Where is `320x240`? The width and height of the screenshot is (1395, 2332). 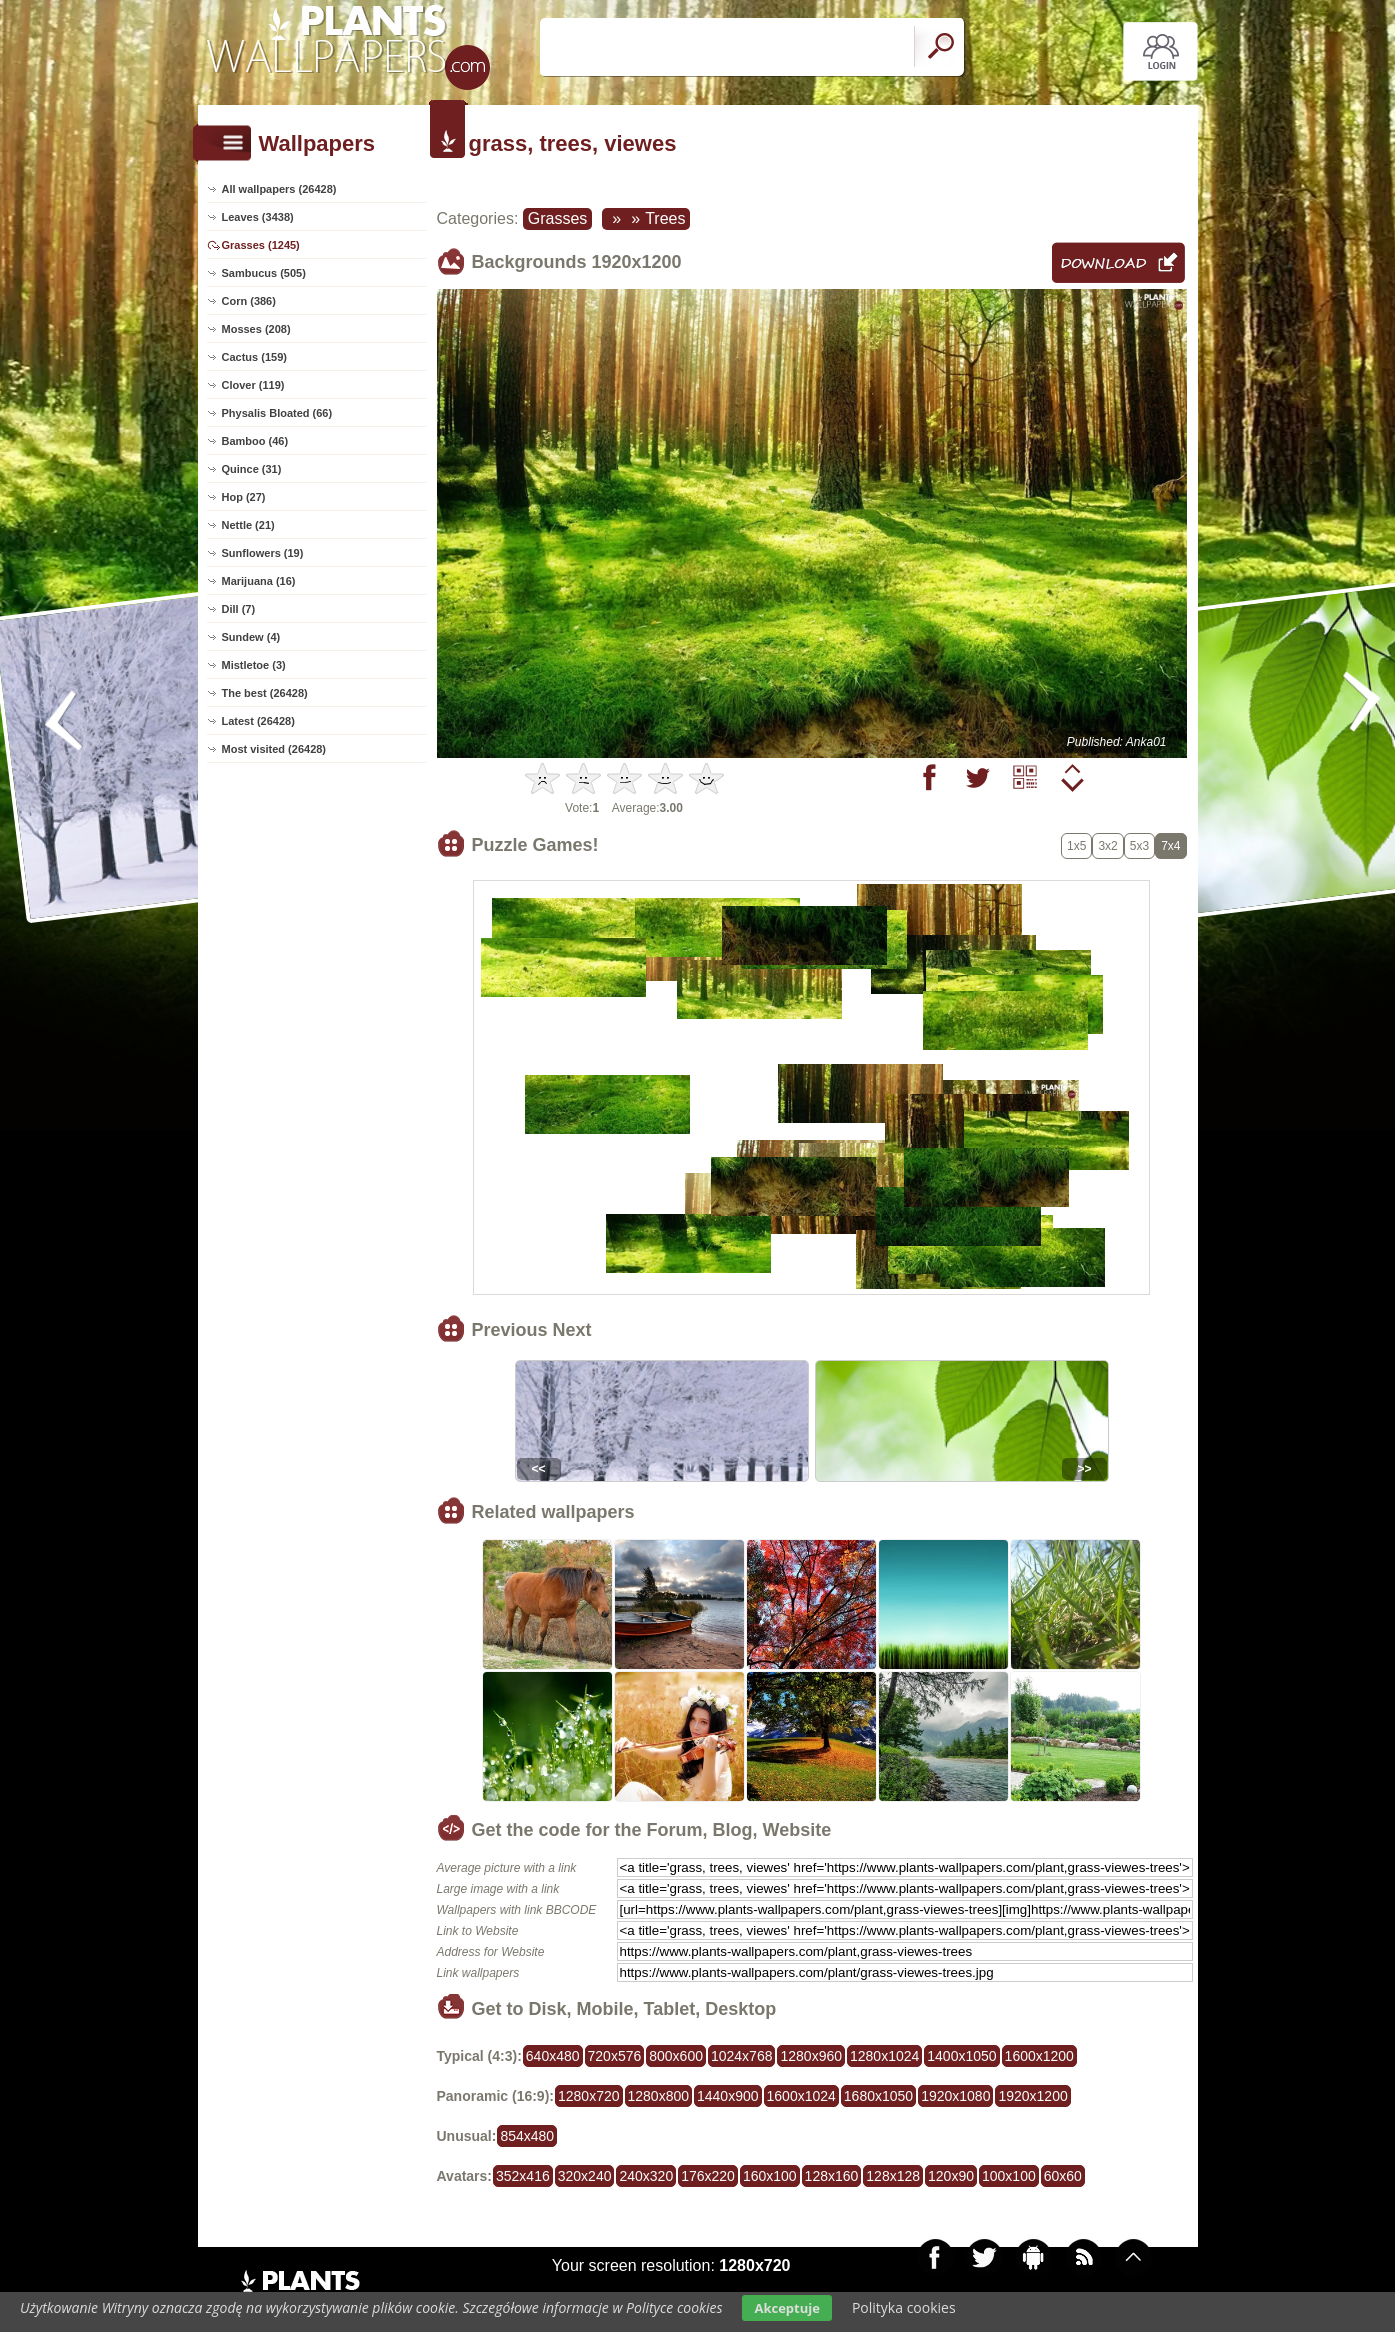 320x240 is located at coordinates (585, 2176).